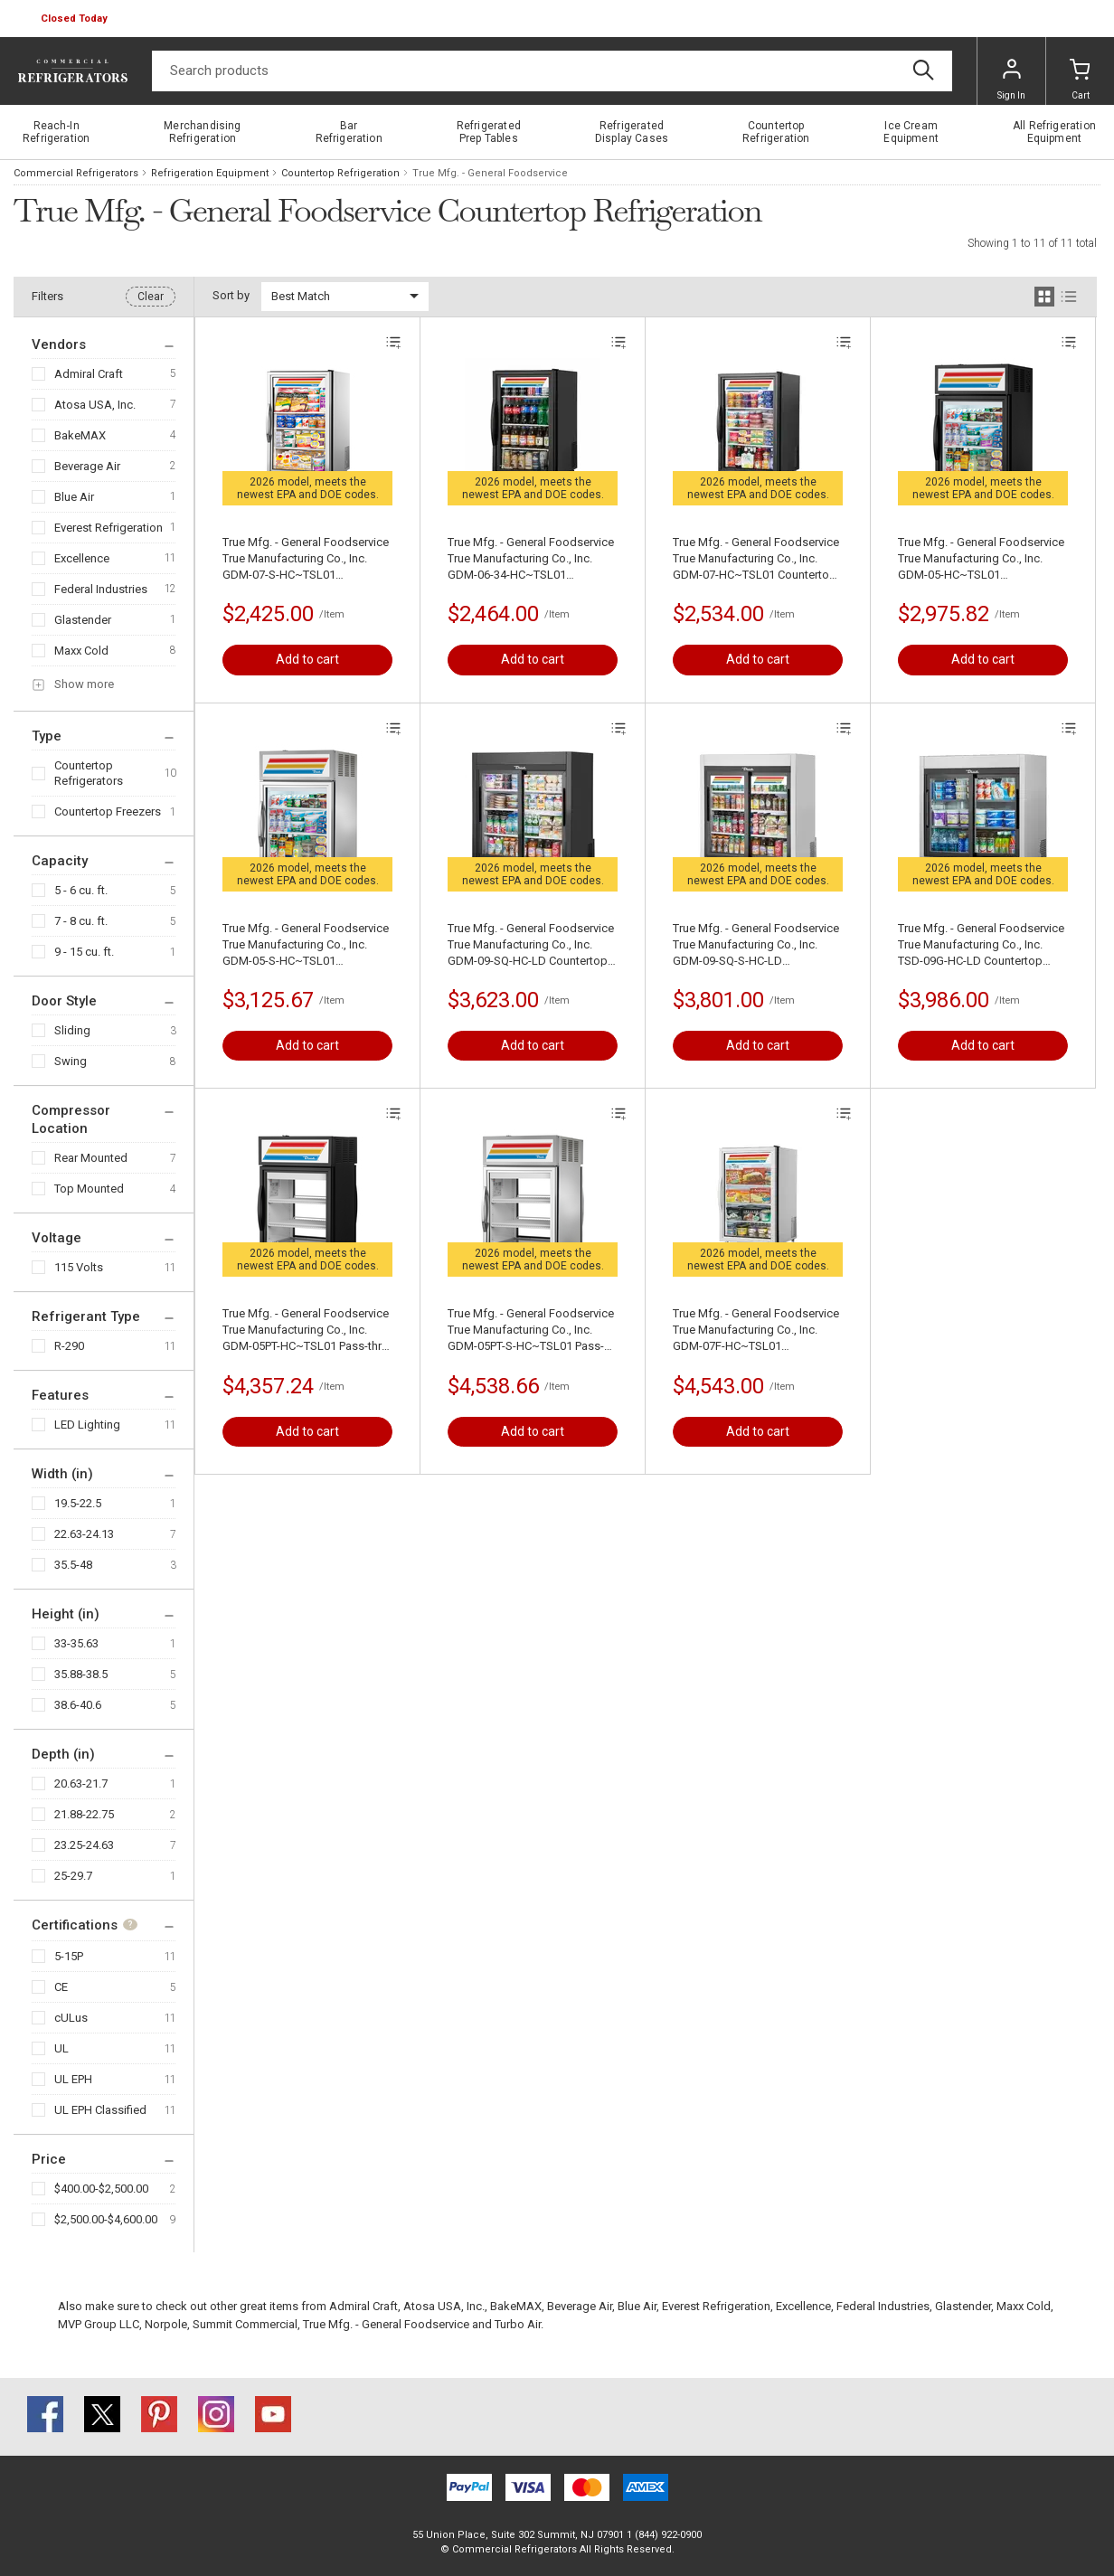 This screenshot has width=1114, height=2576. I want to click on Countertop Refrigeration, so click(340, 173).